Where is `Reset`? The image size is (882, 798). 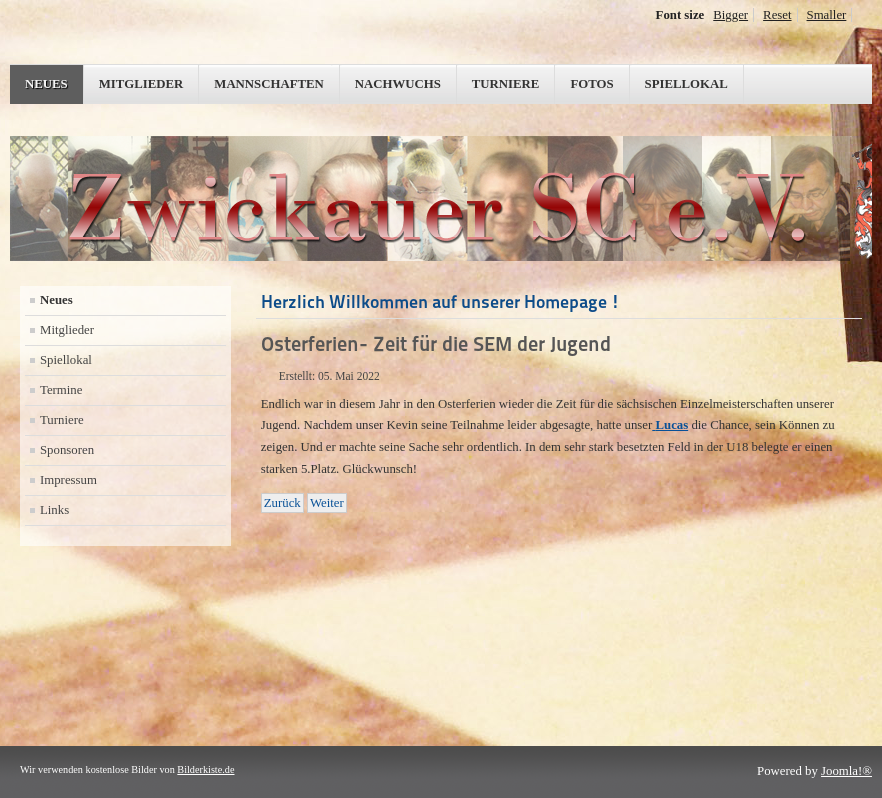
Reset is located at coordinates (777, 15).